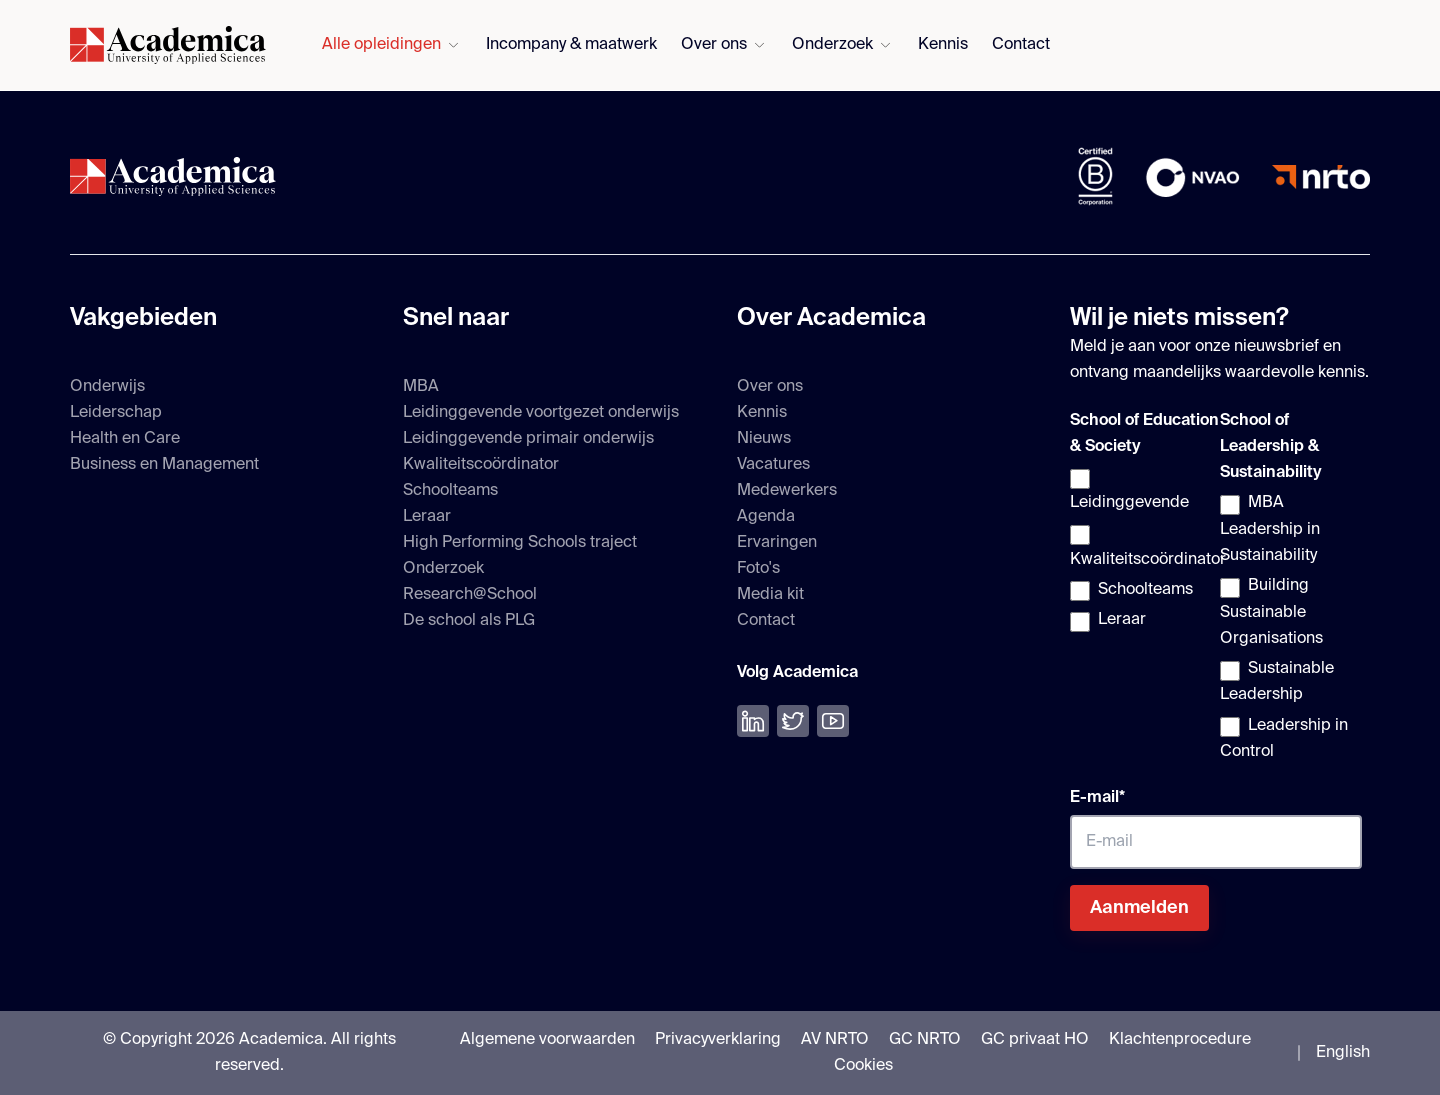 The image size is (1440, 1095). I want to click on [Submenu voor Alle opleidingen openen], so click(453, 45).